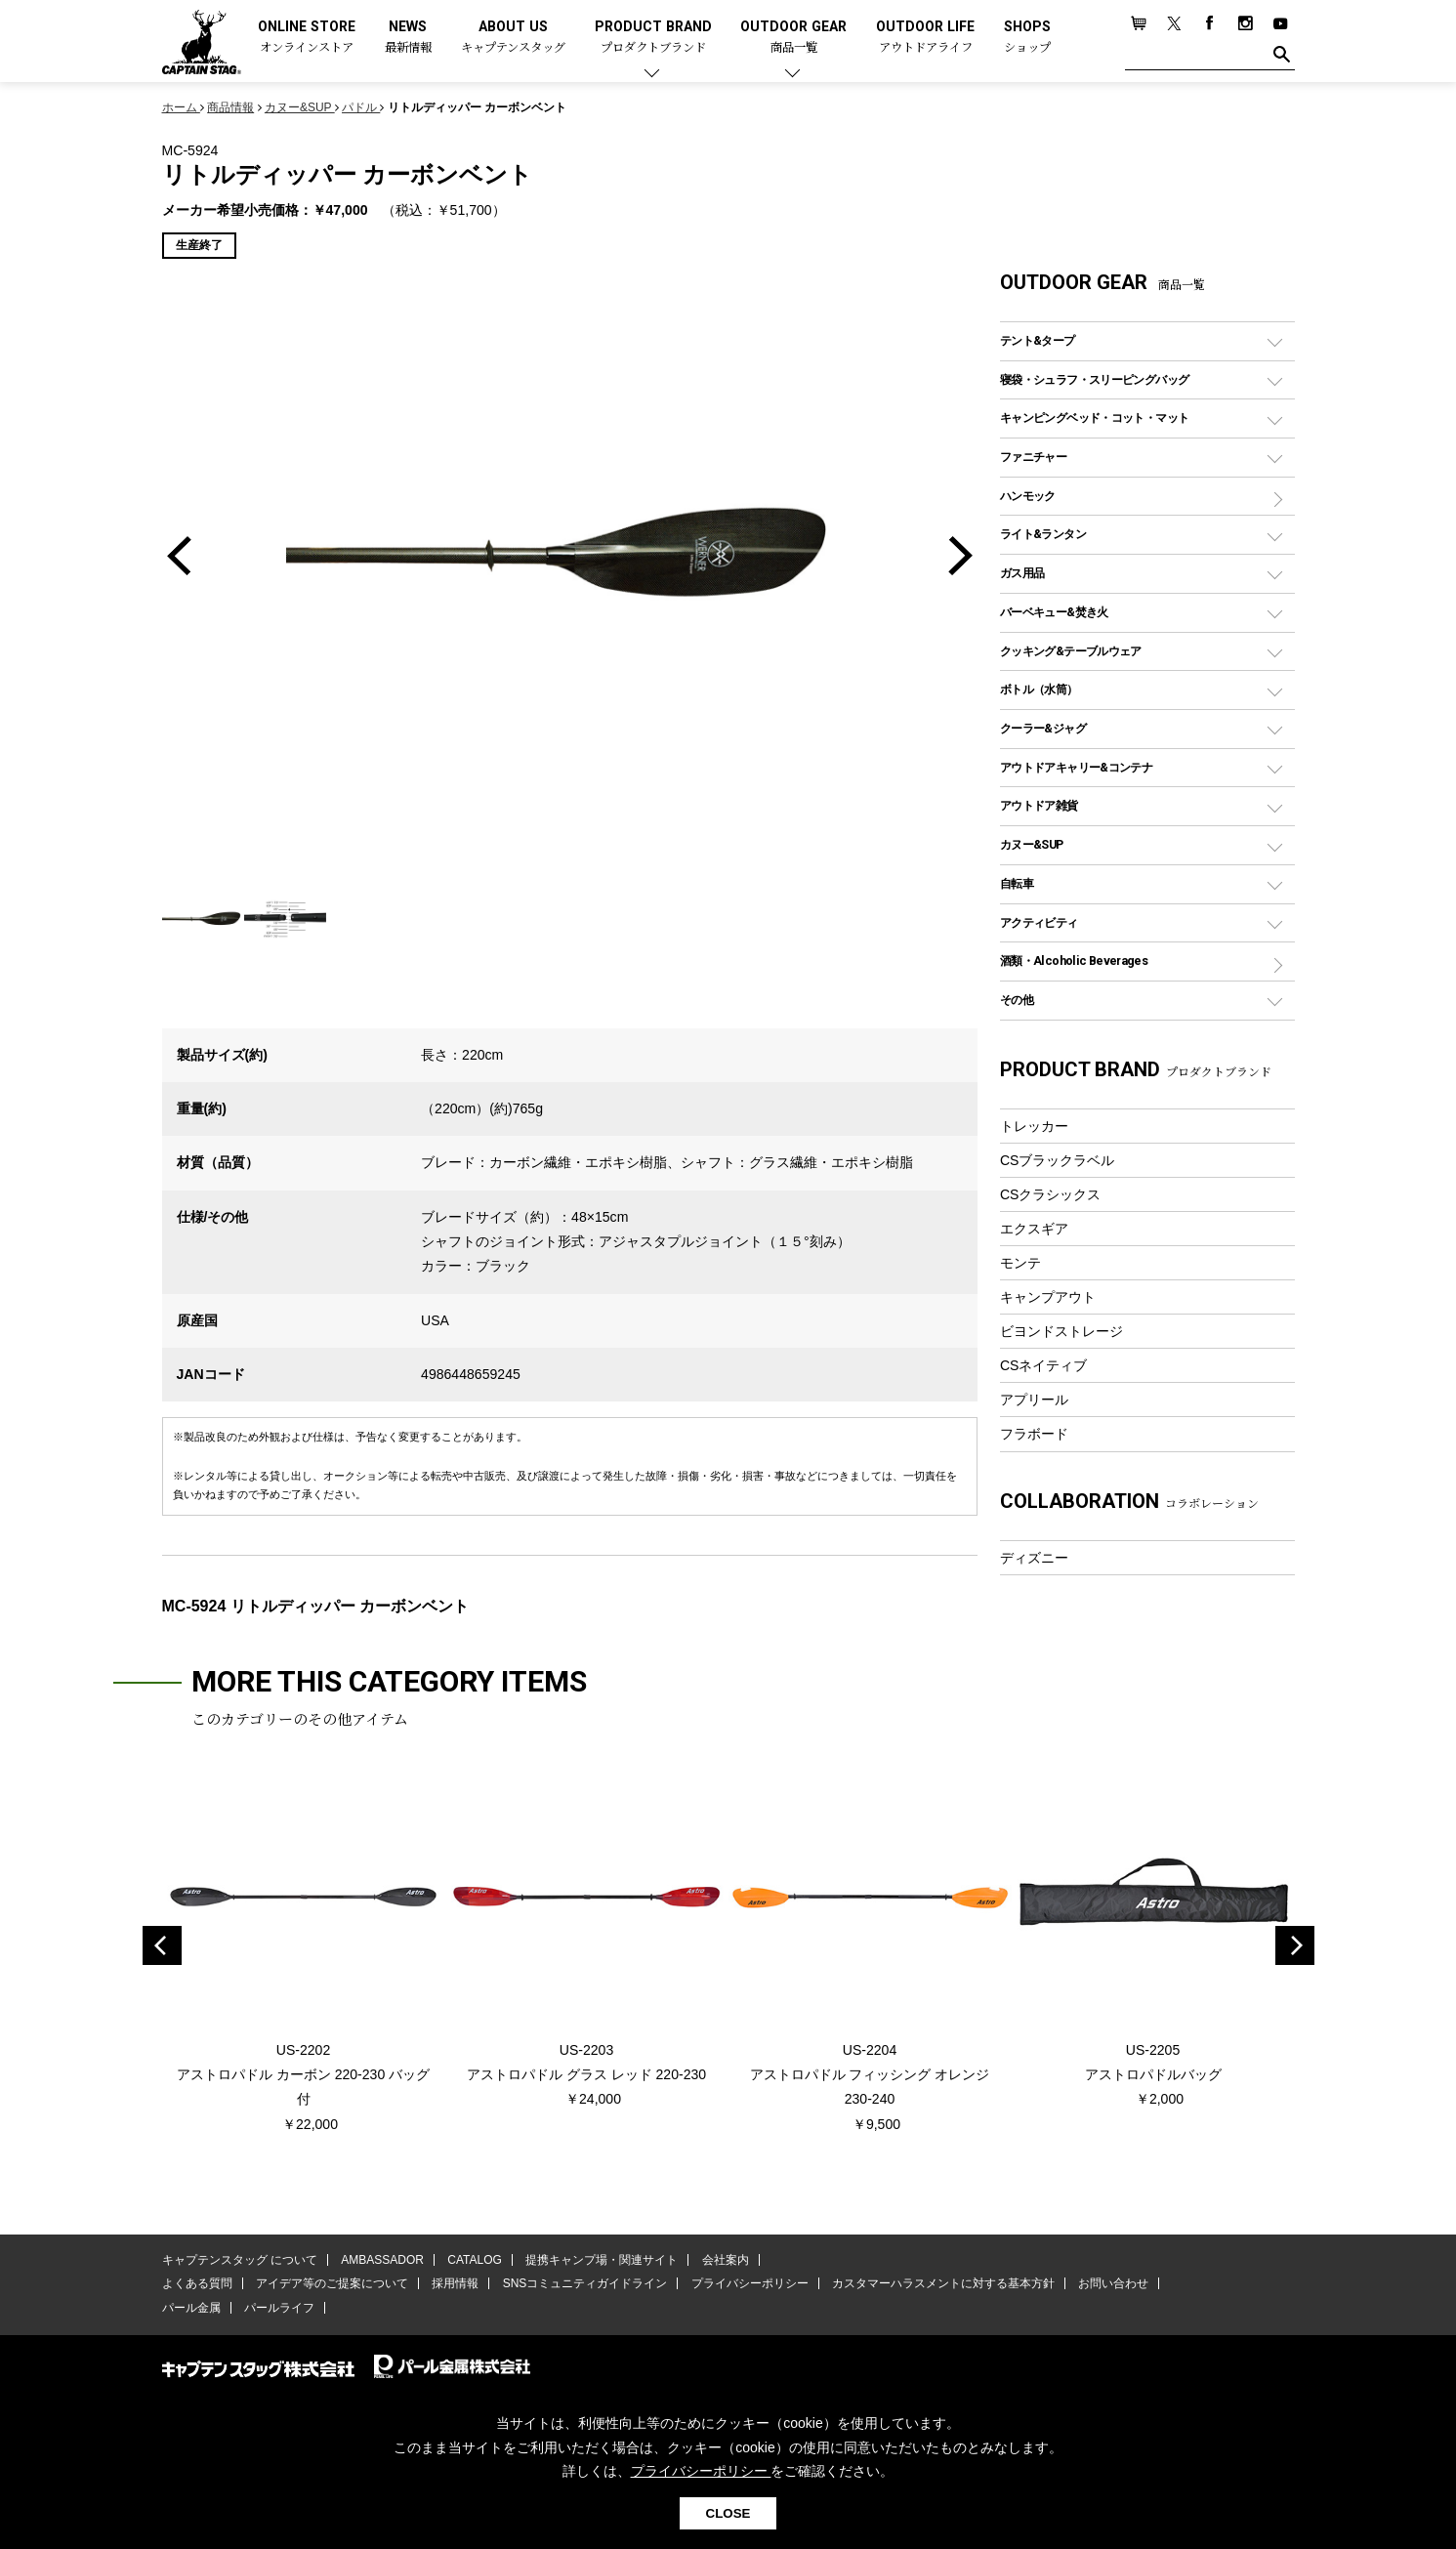 This screenshot has width=1456, height=2549. What do you see at coordinates (408, 38) in the screenshot?
I see `NEWS` at bounding box center [408, 38].